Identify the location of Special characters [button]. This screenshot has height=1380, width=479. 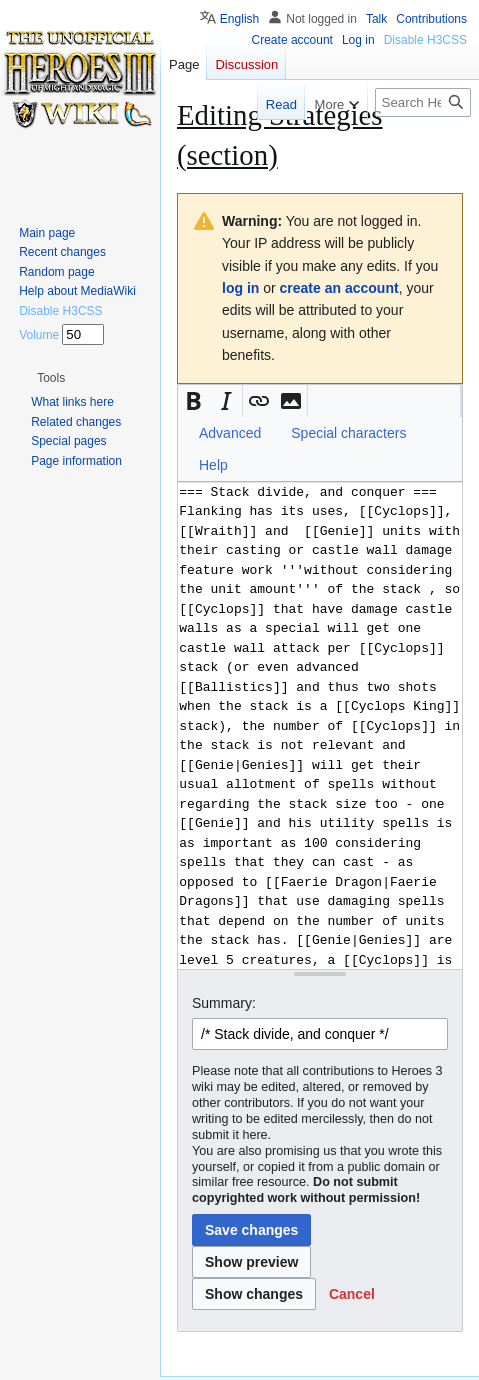
(348, 433).